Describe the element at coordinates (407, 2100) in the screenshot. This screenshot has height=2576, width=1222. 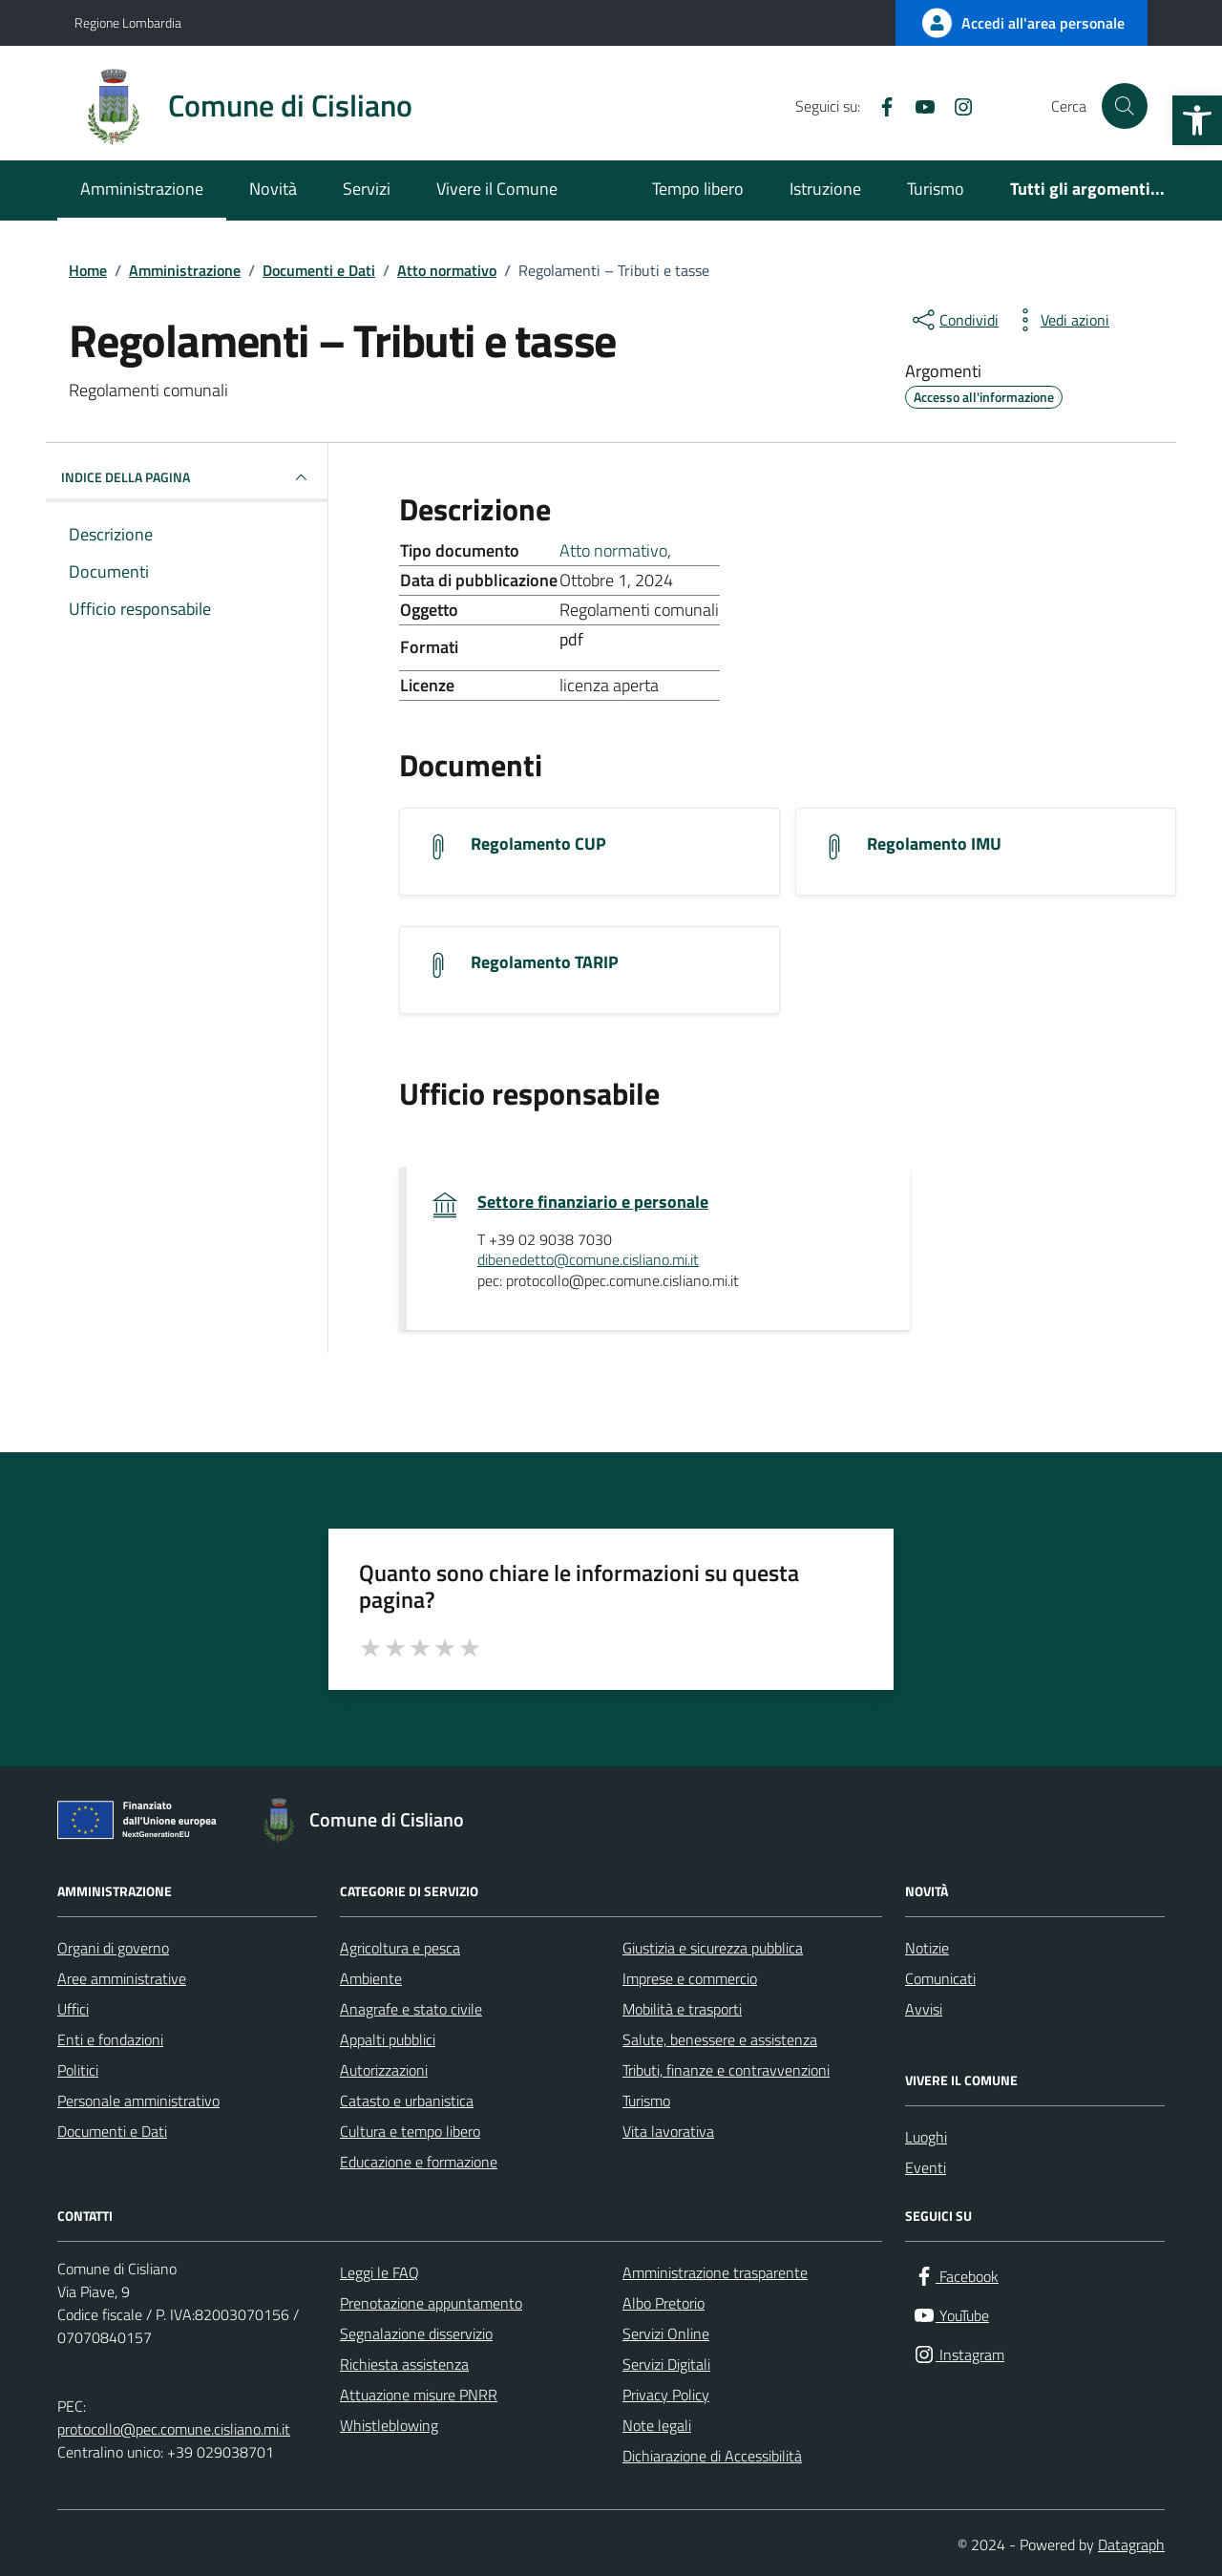
I see `Catasto e urbanistica [link]` at that location.